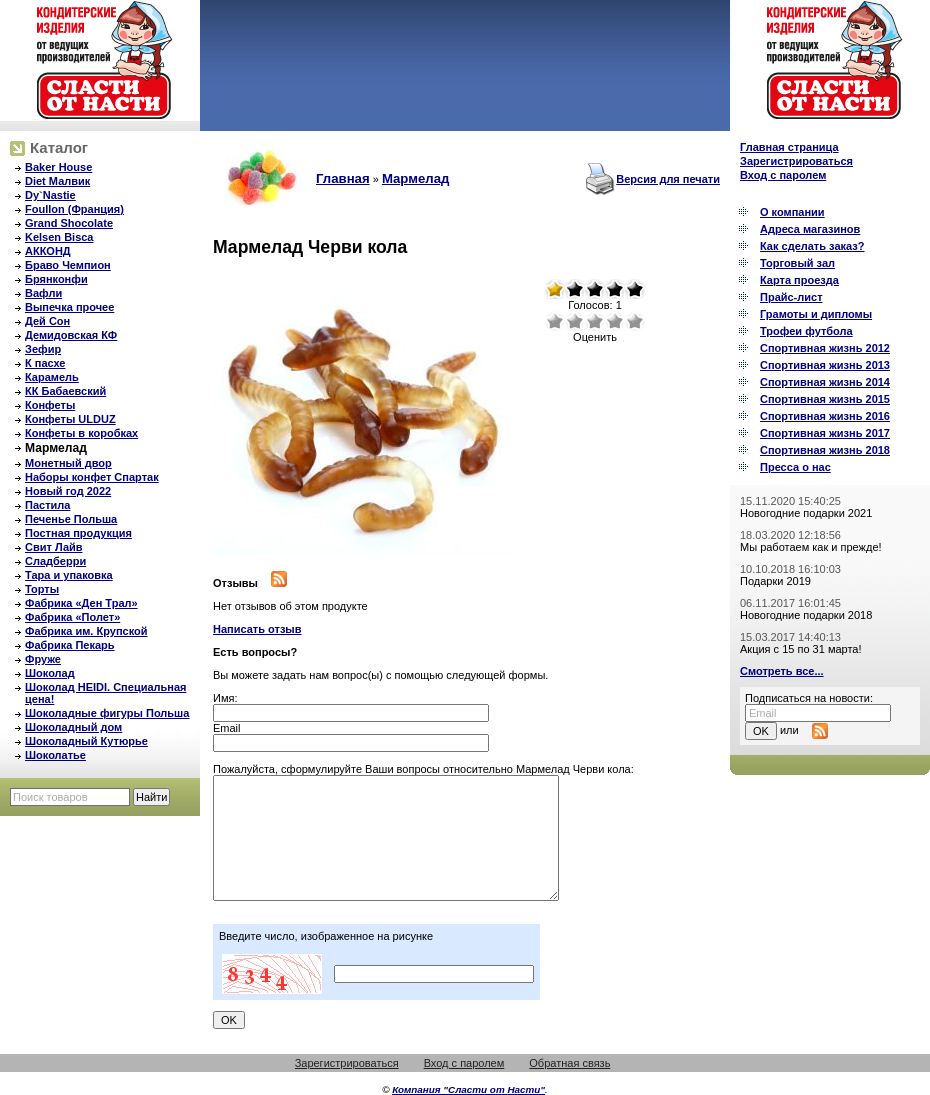 The image size is (930, 1095). Describe the element at coordinates (47, 505) in the screenshot. I see `Пастила` at that location.